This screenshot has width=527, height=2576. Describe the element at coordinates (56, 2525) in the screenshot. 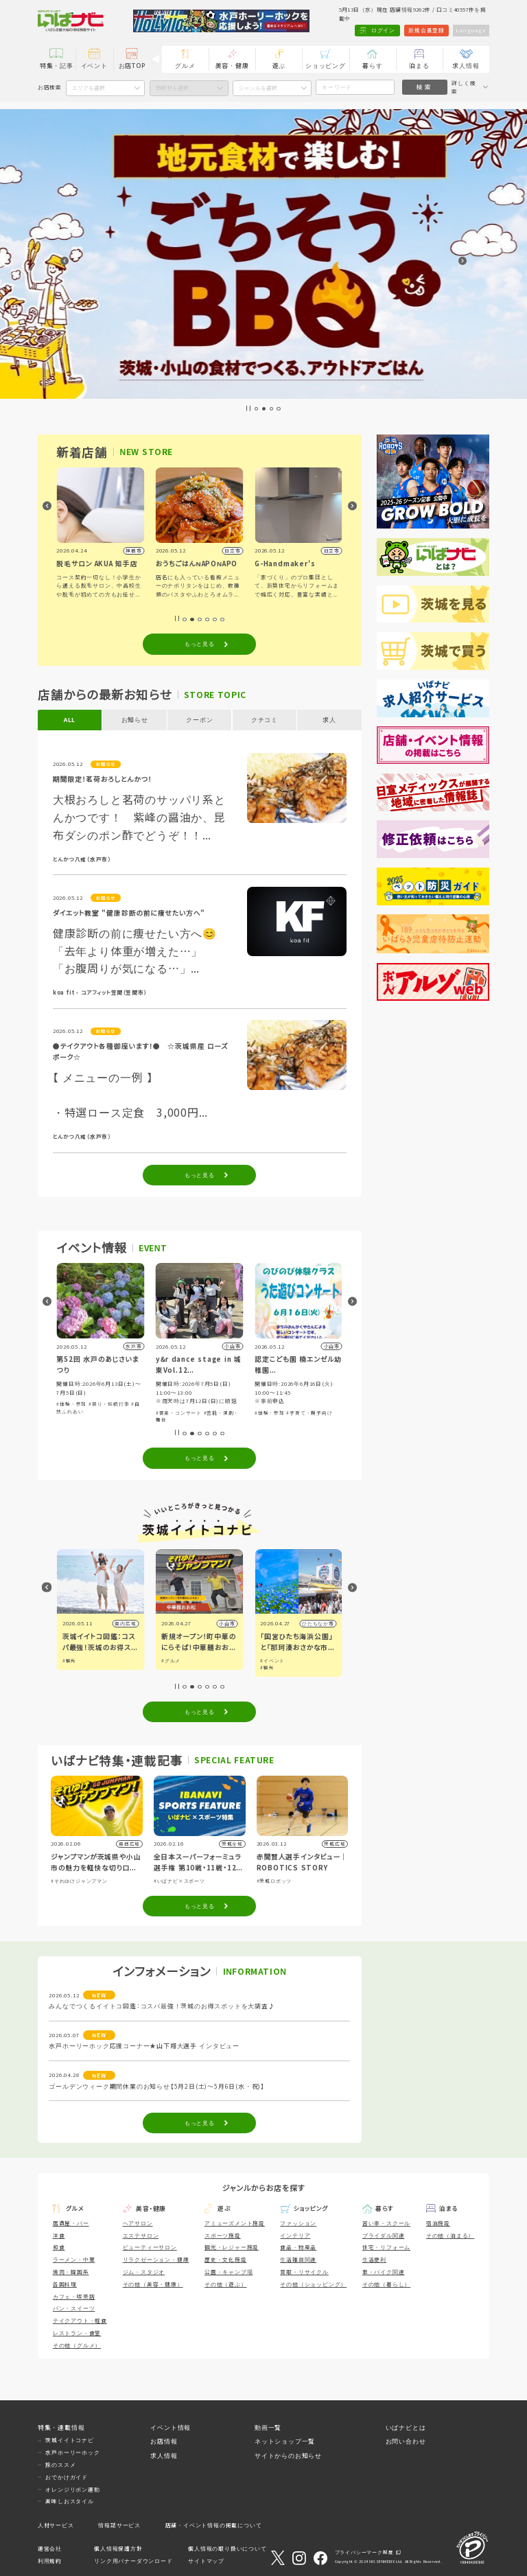

I see `人材サービス` at that location.